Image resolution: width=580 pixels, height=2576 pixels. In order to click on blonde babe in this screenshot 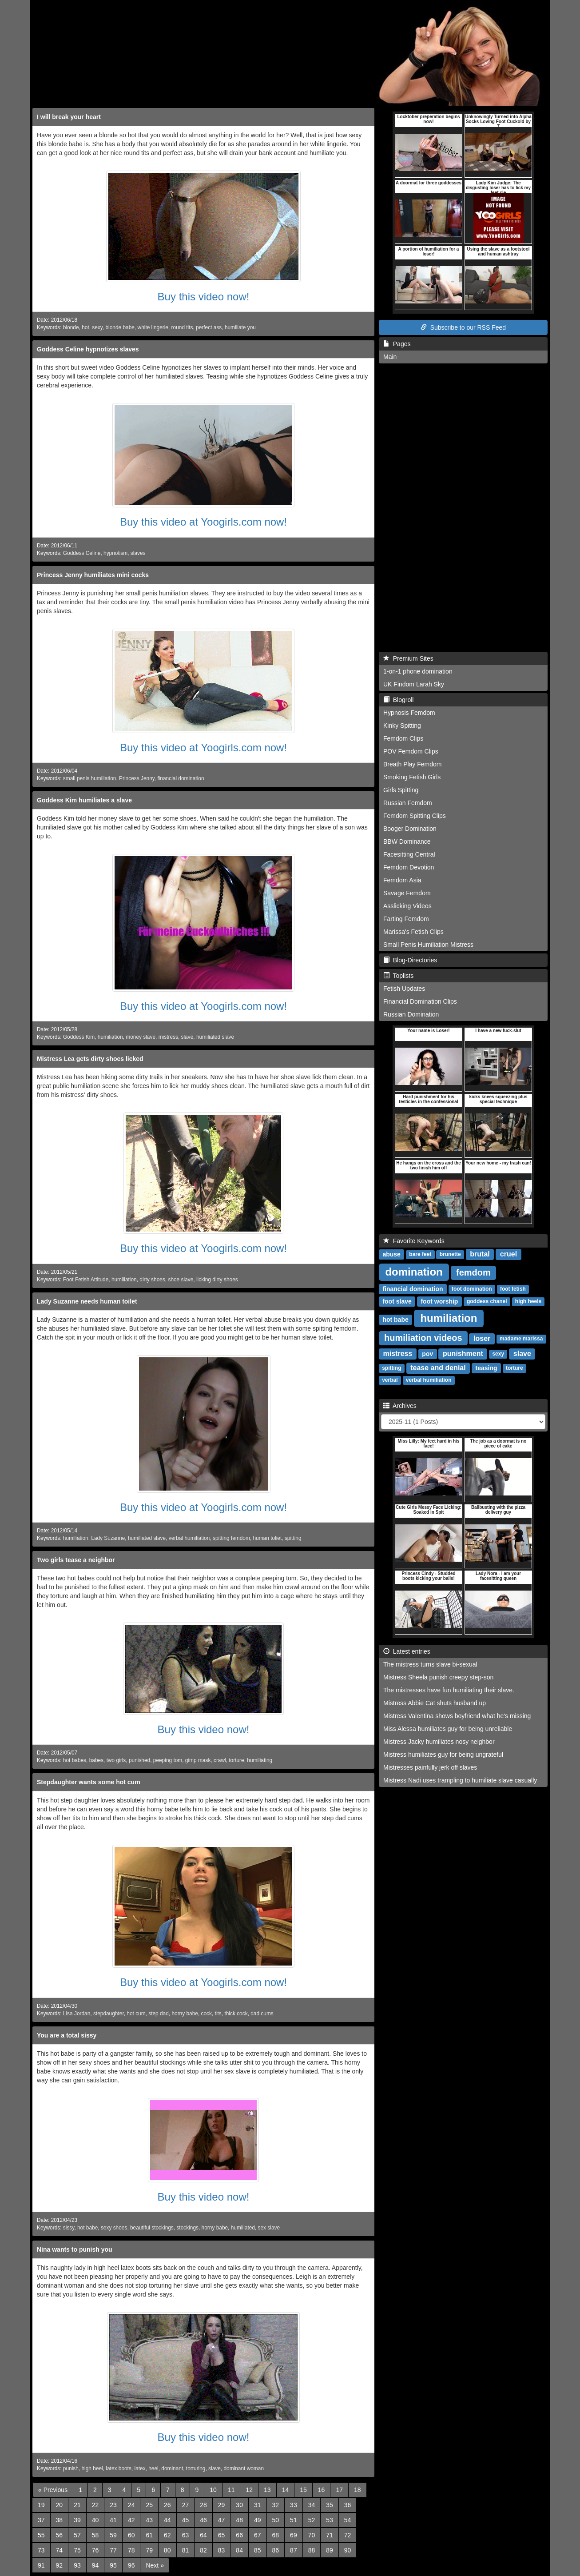, I will do `click(119, 327)`.